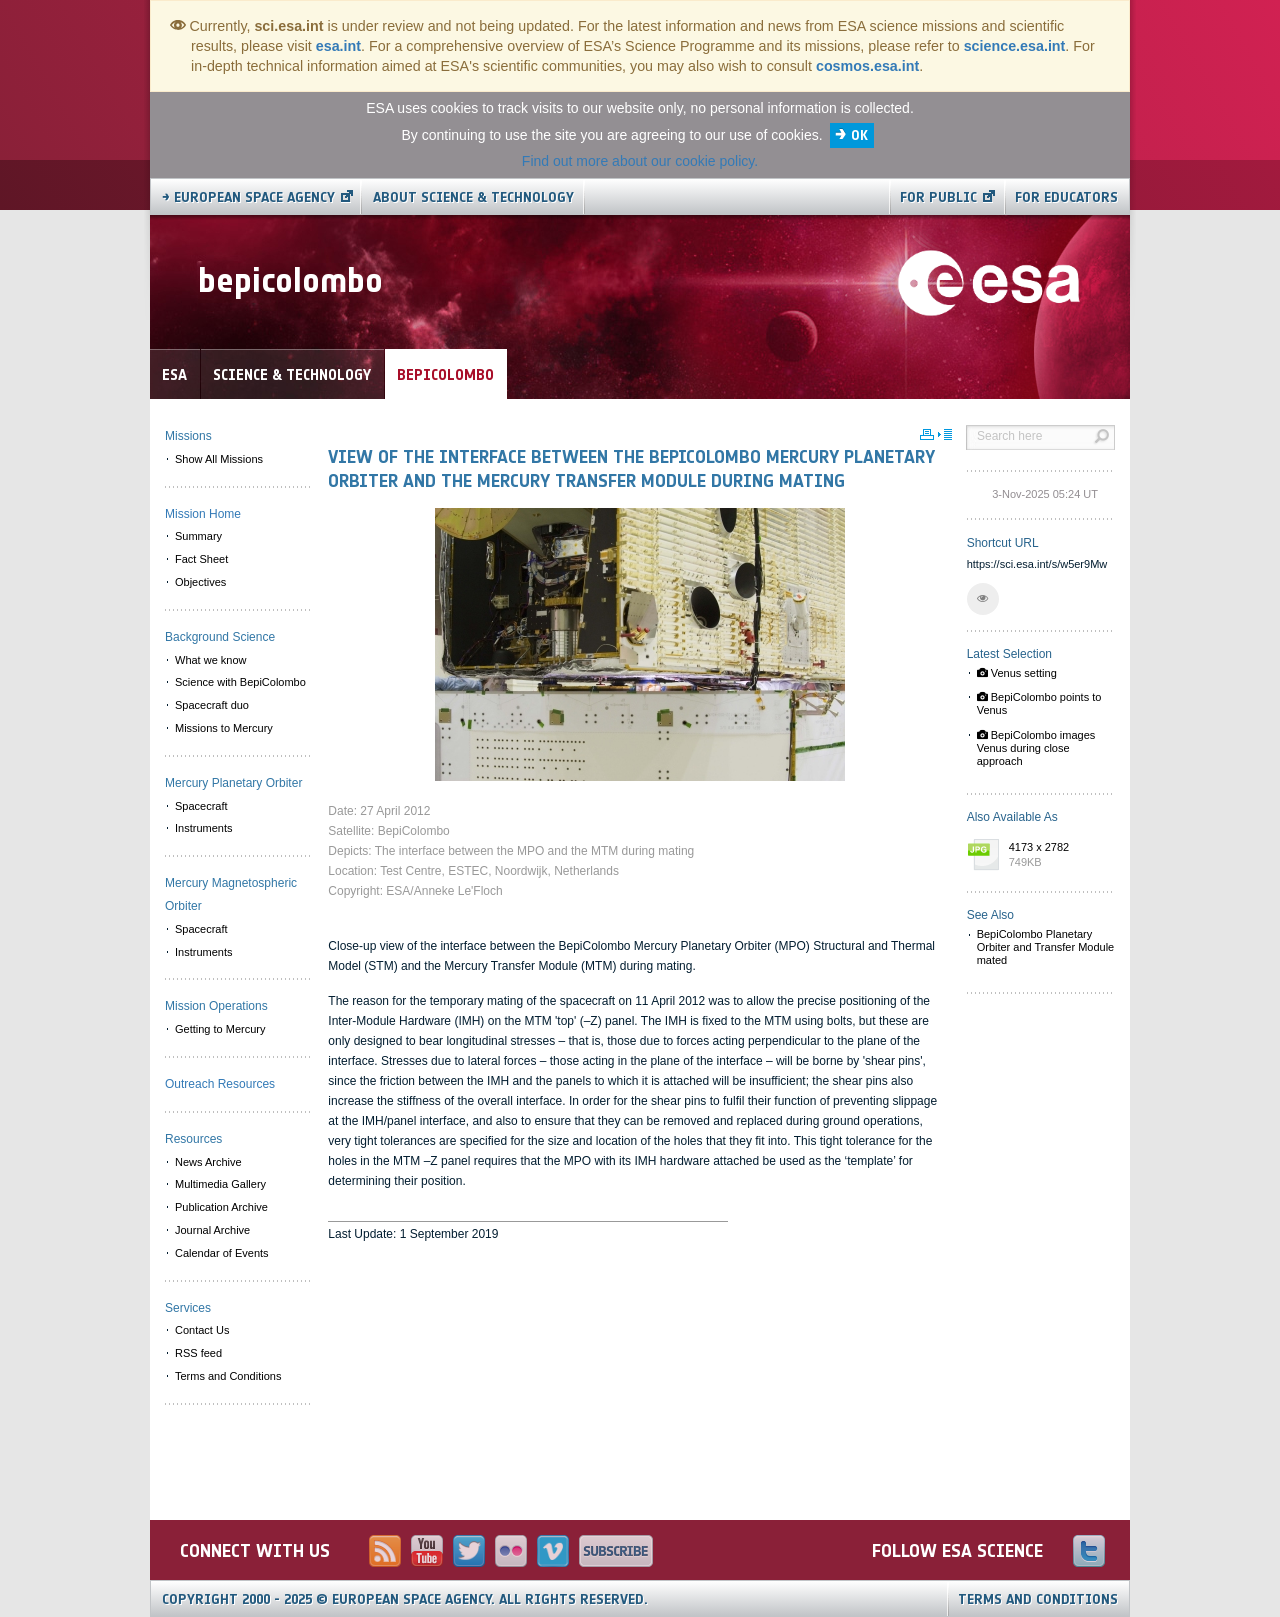 This screenshot has height=1617, width=1280. What do you see at coordinates (202, 1330) in the screenshot?
I see `Contact Us [menuitem]` at bounding box center [202, 1330].